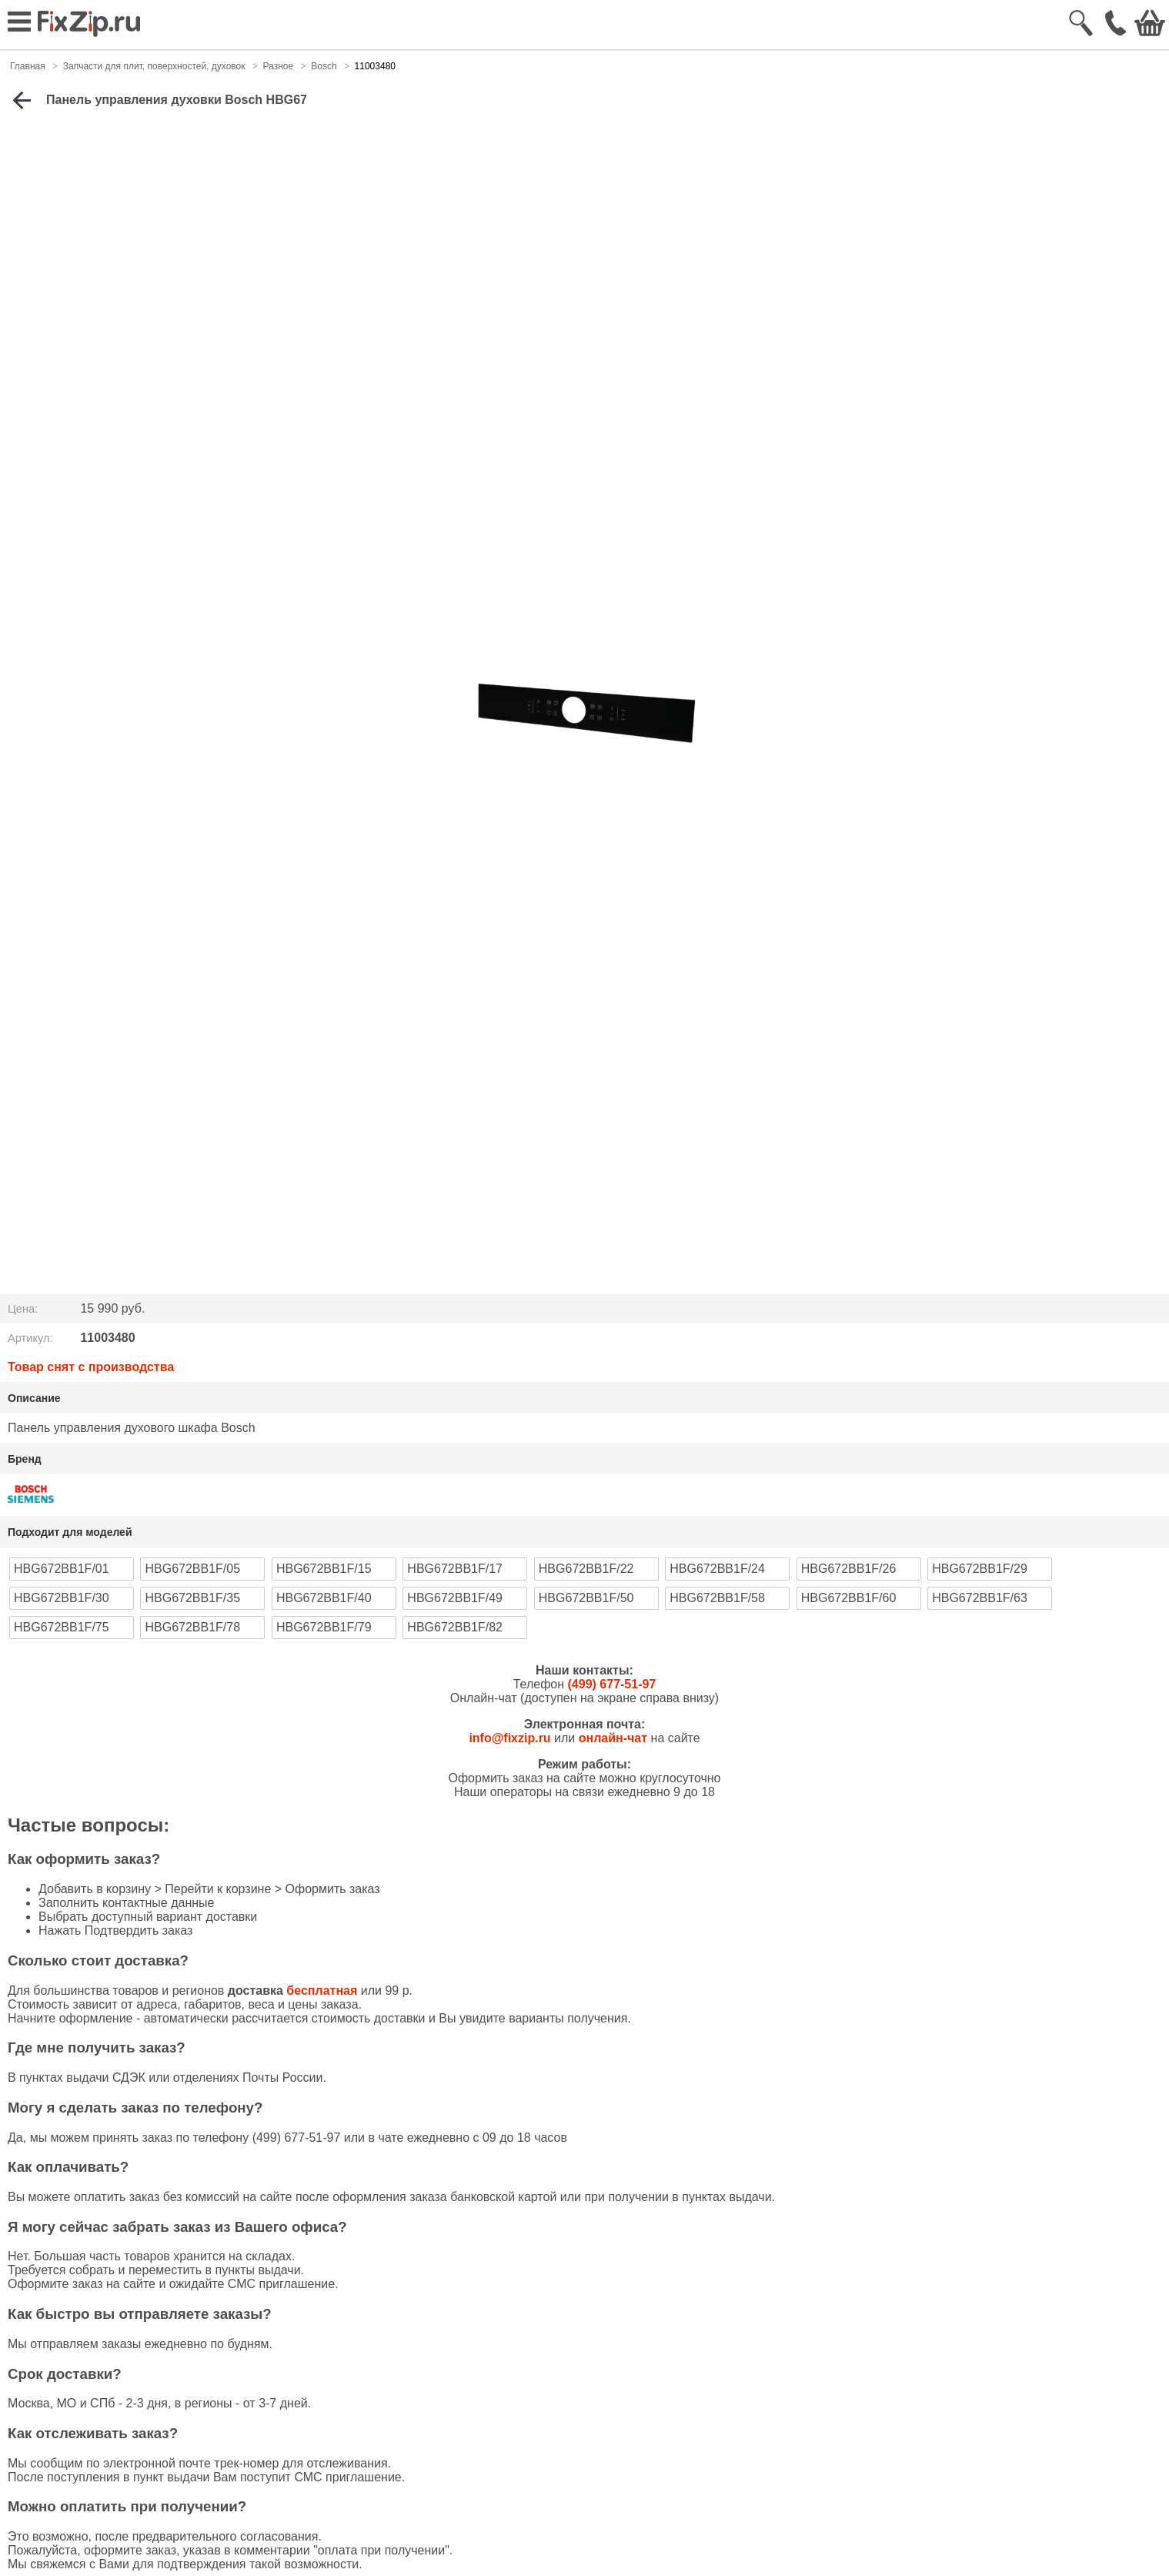 The image size is (1169, 2576). I want to click on Бренд, so click(25, 1459).